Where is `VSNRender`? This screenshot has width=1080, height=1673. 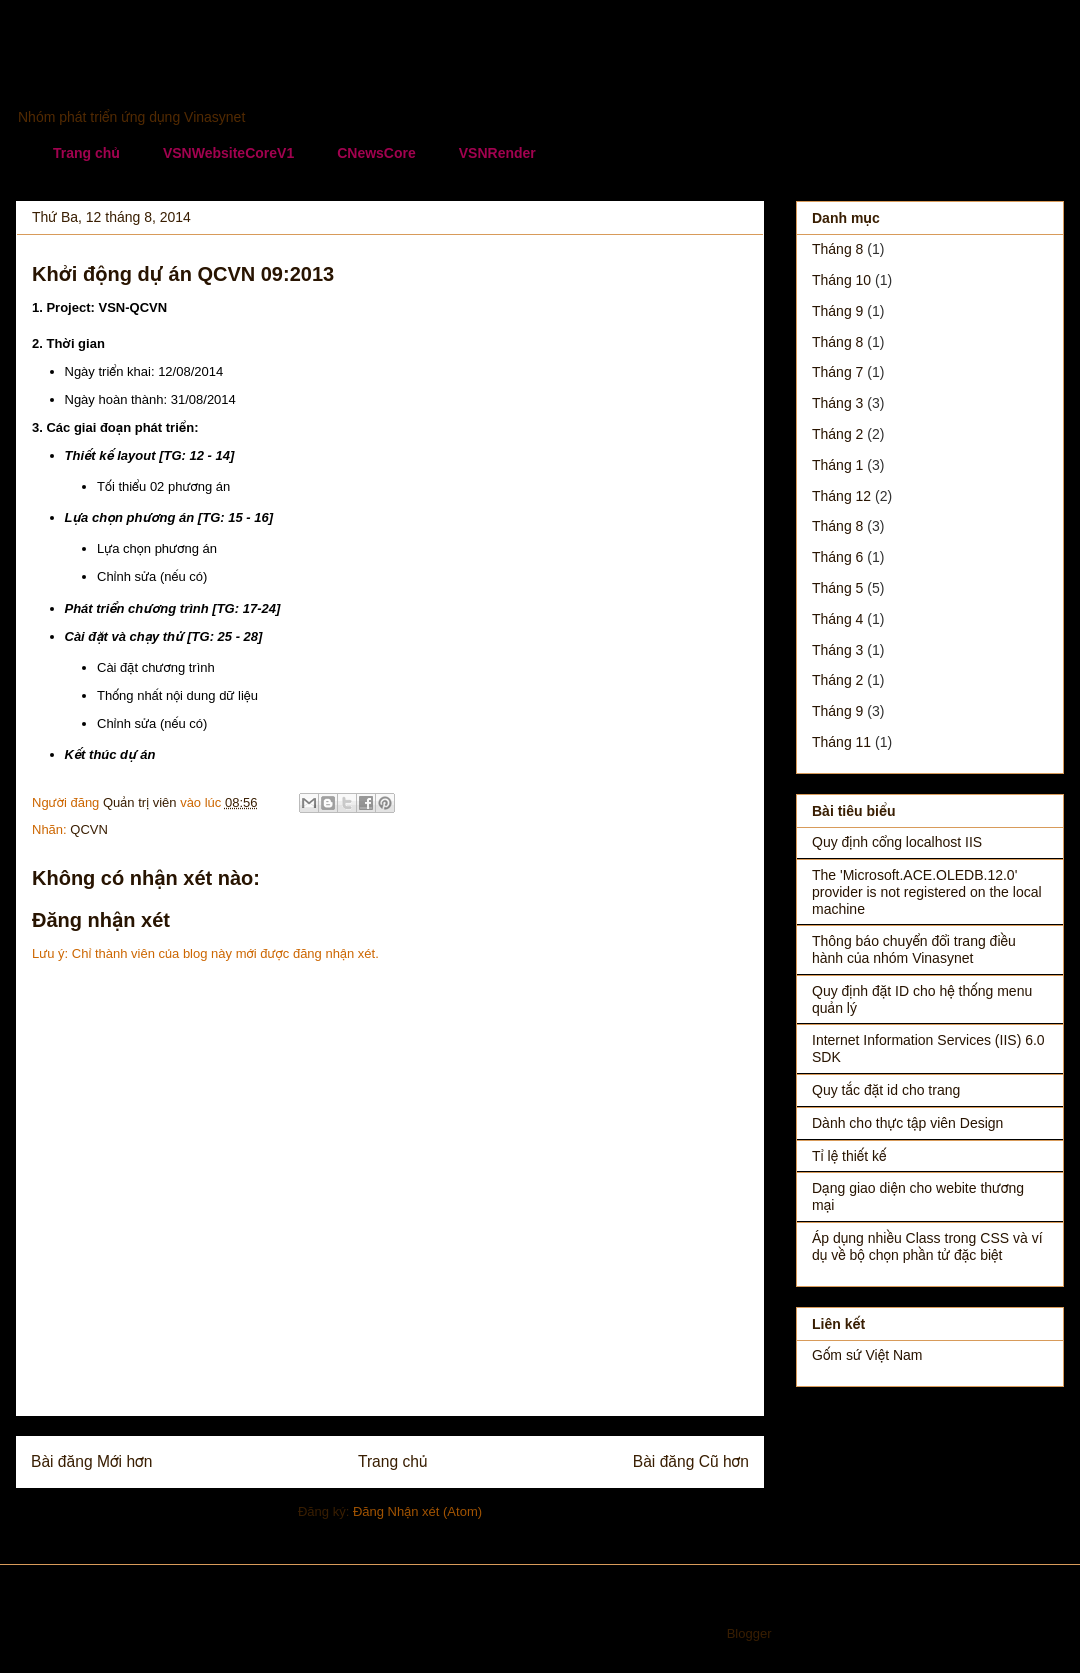 VSNRender is located at coordinates (497, 153).